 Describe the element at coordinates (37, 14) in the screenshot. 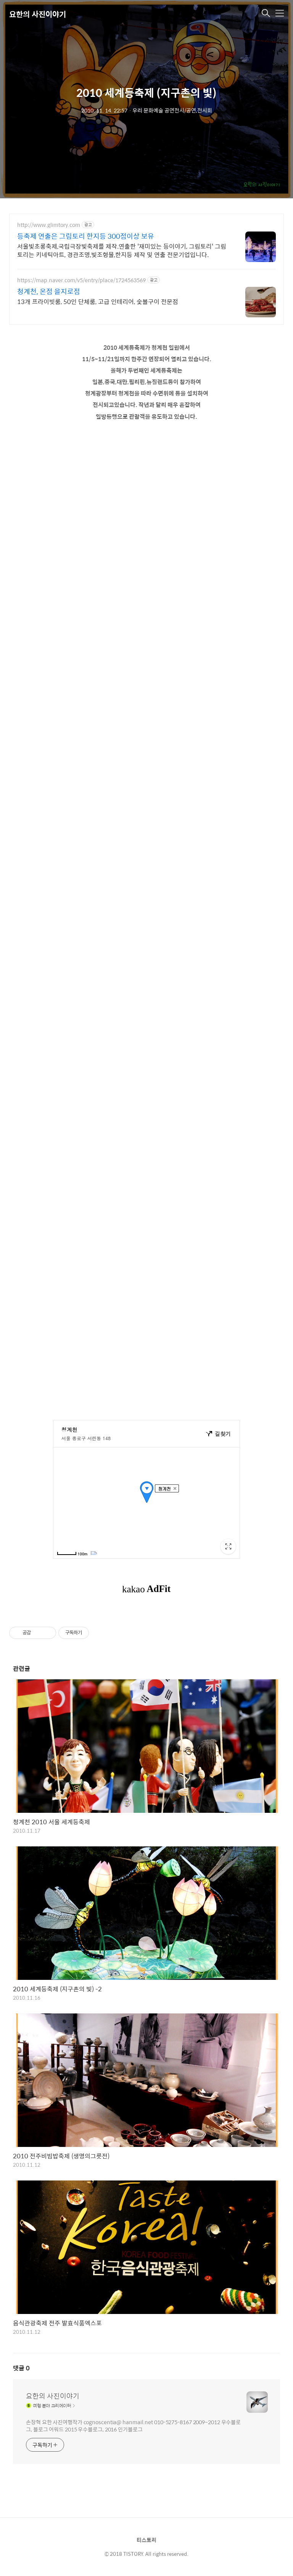

I see `요한의 사진이야기` at that location.